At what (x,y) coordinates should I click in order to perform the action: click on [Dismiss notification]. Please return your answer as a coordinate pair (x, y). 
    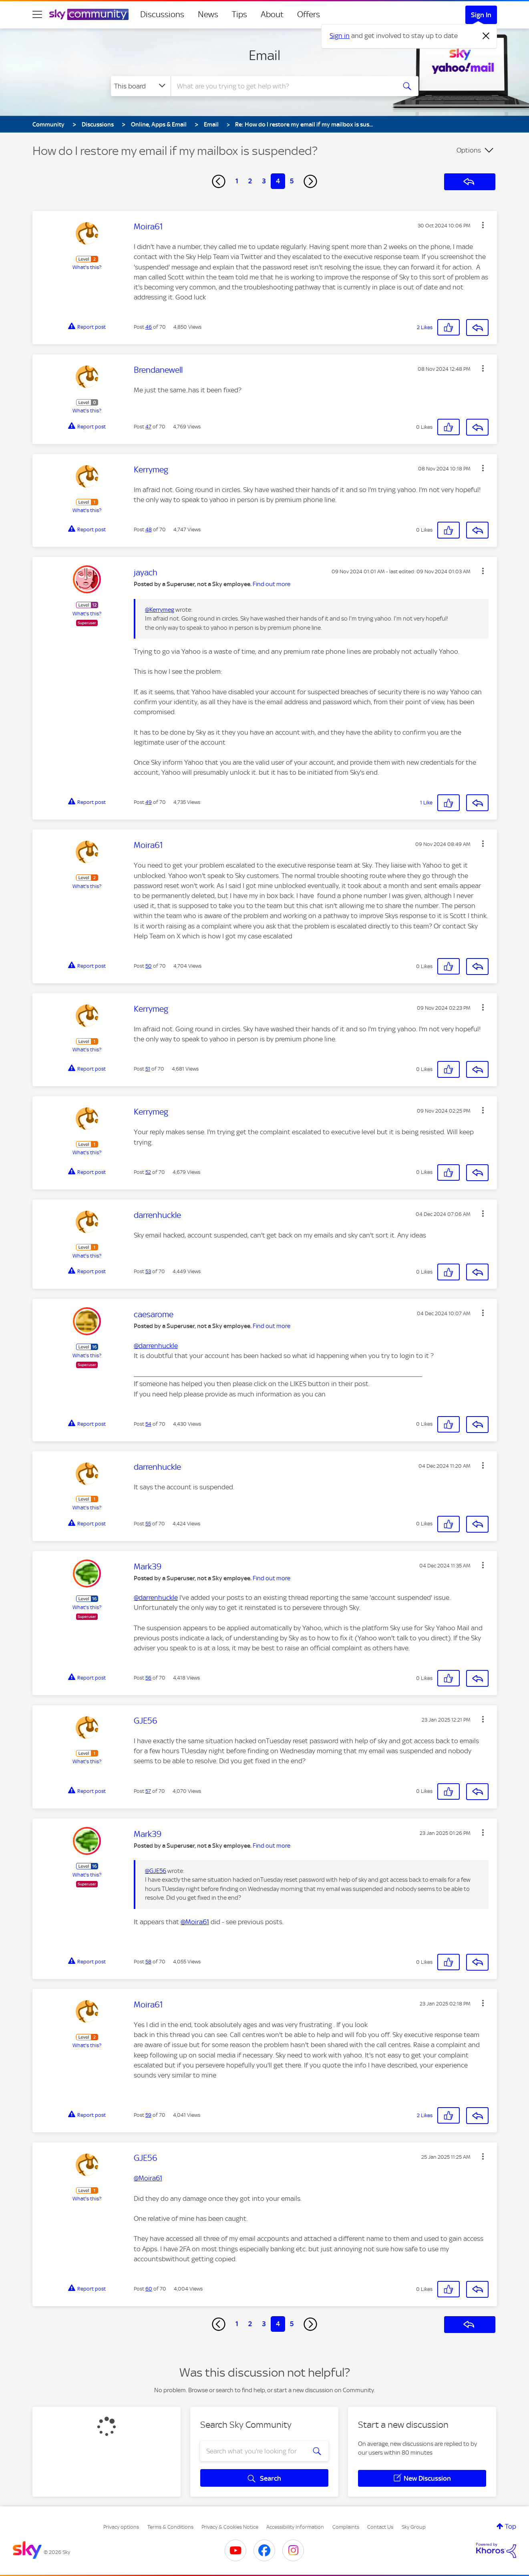
    Looking at the image, I should click on (486, 36).